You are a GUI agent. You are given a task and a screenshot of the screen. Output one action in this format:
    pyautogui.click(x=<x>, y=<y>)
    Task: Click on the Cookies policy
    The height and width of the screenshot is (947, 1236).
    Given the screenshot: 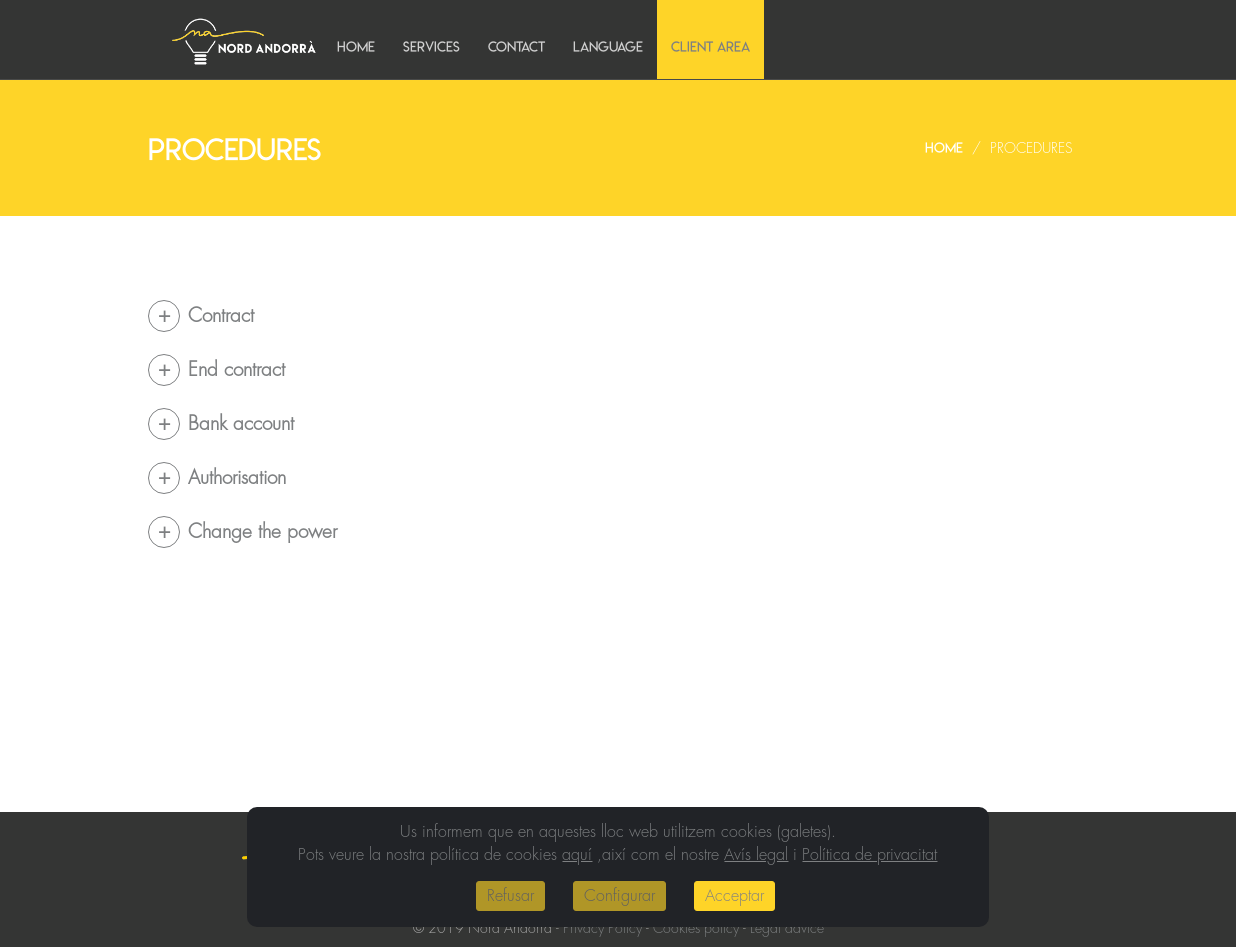 What is the action you would take?
    pyautogui.click(x=696, y=928)
    